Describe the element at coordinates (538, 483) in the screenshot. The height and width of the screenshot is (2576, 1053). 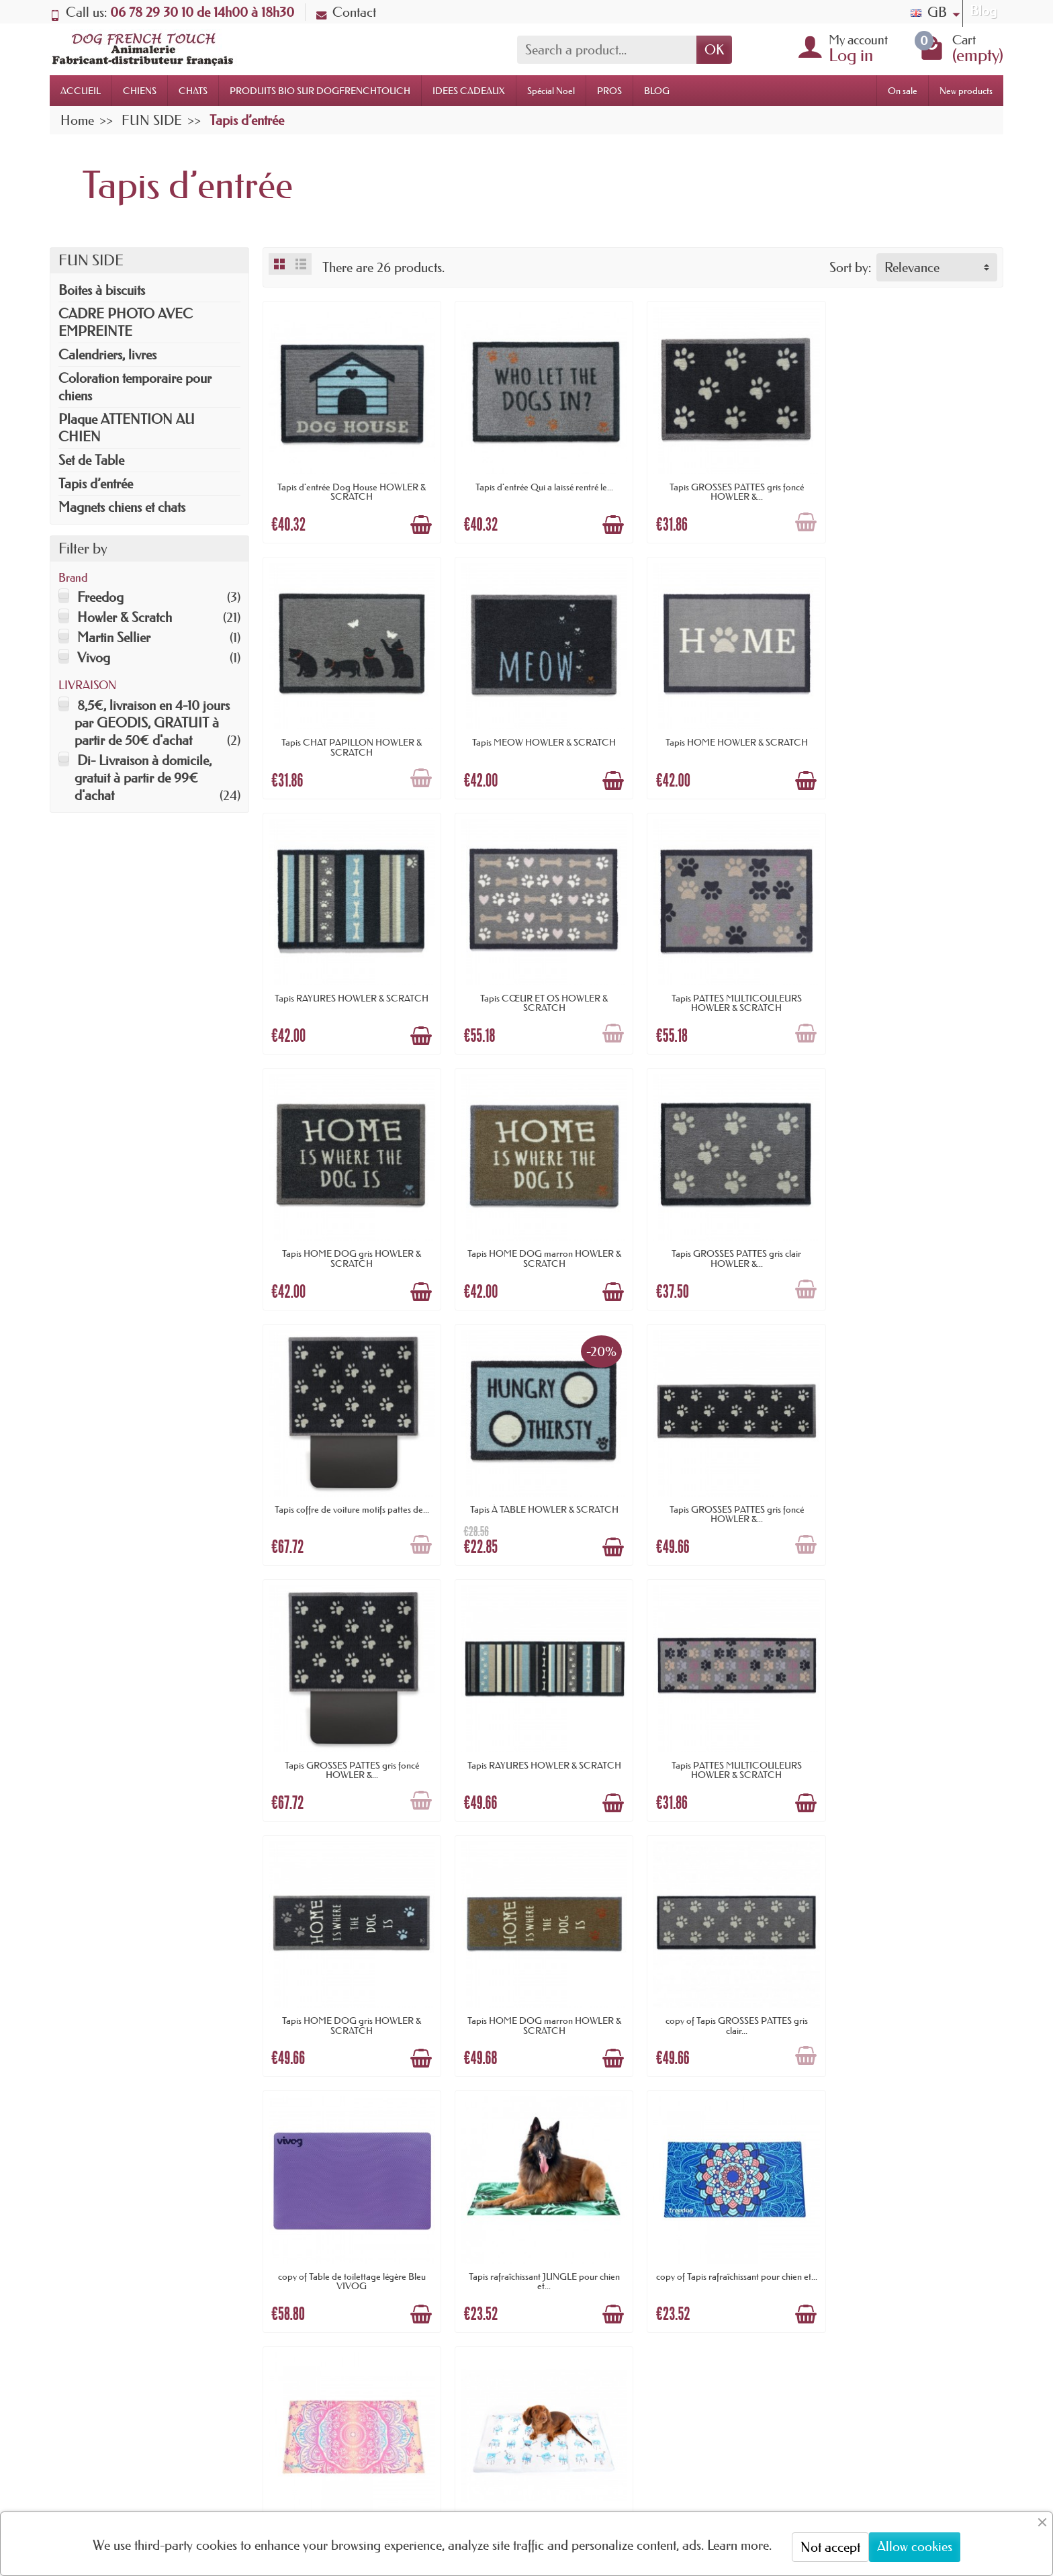
I see `Tapis d'entrée Qui a laissé rentré le...` at that location.